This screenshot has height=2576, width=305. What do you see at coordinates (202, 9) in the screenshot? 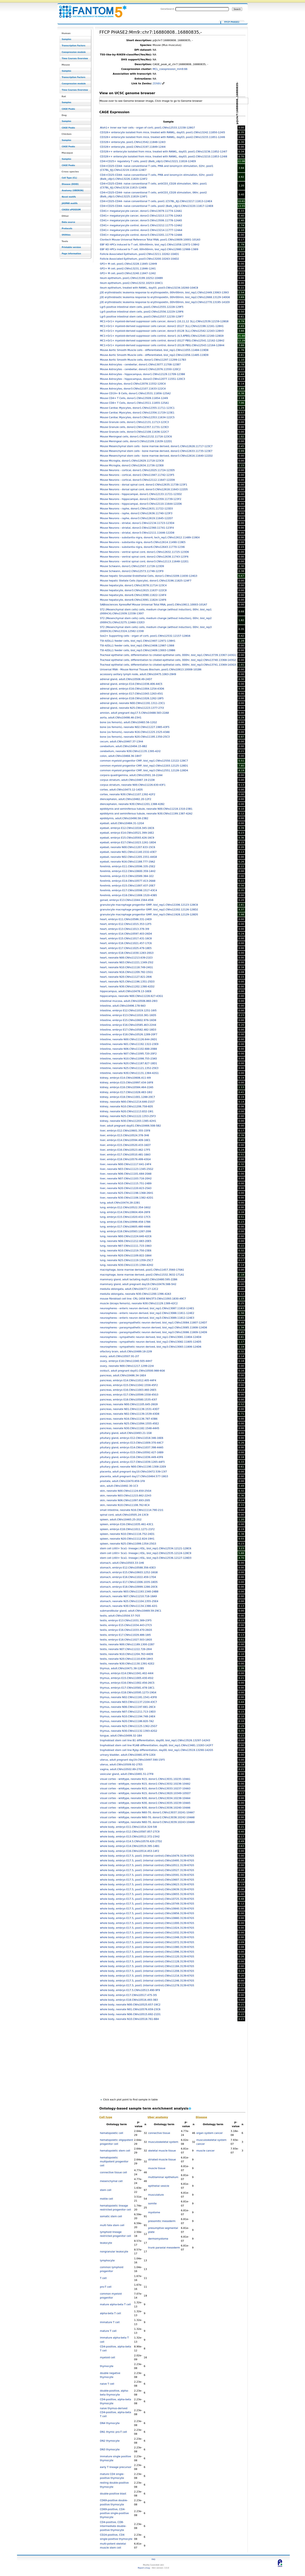
I see `[Search FANTOM5_SSTAR]` at bounding box center [202, 9].